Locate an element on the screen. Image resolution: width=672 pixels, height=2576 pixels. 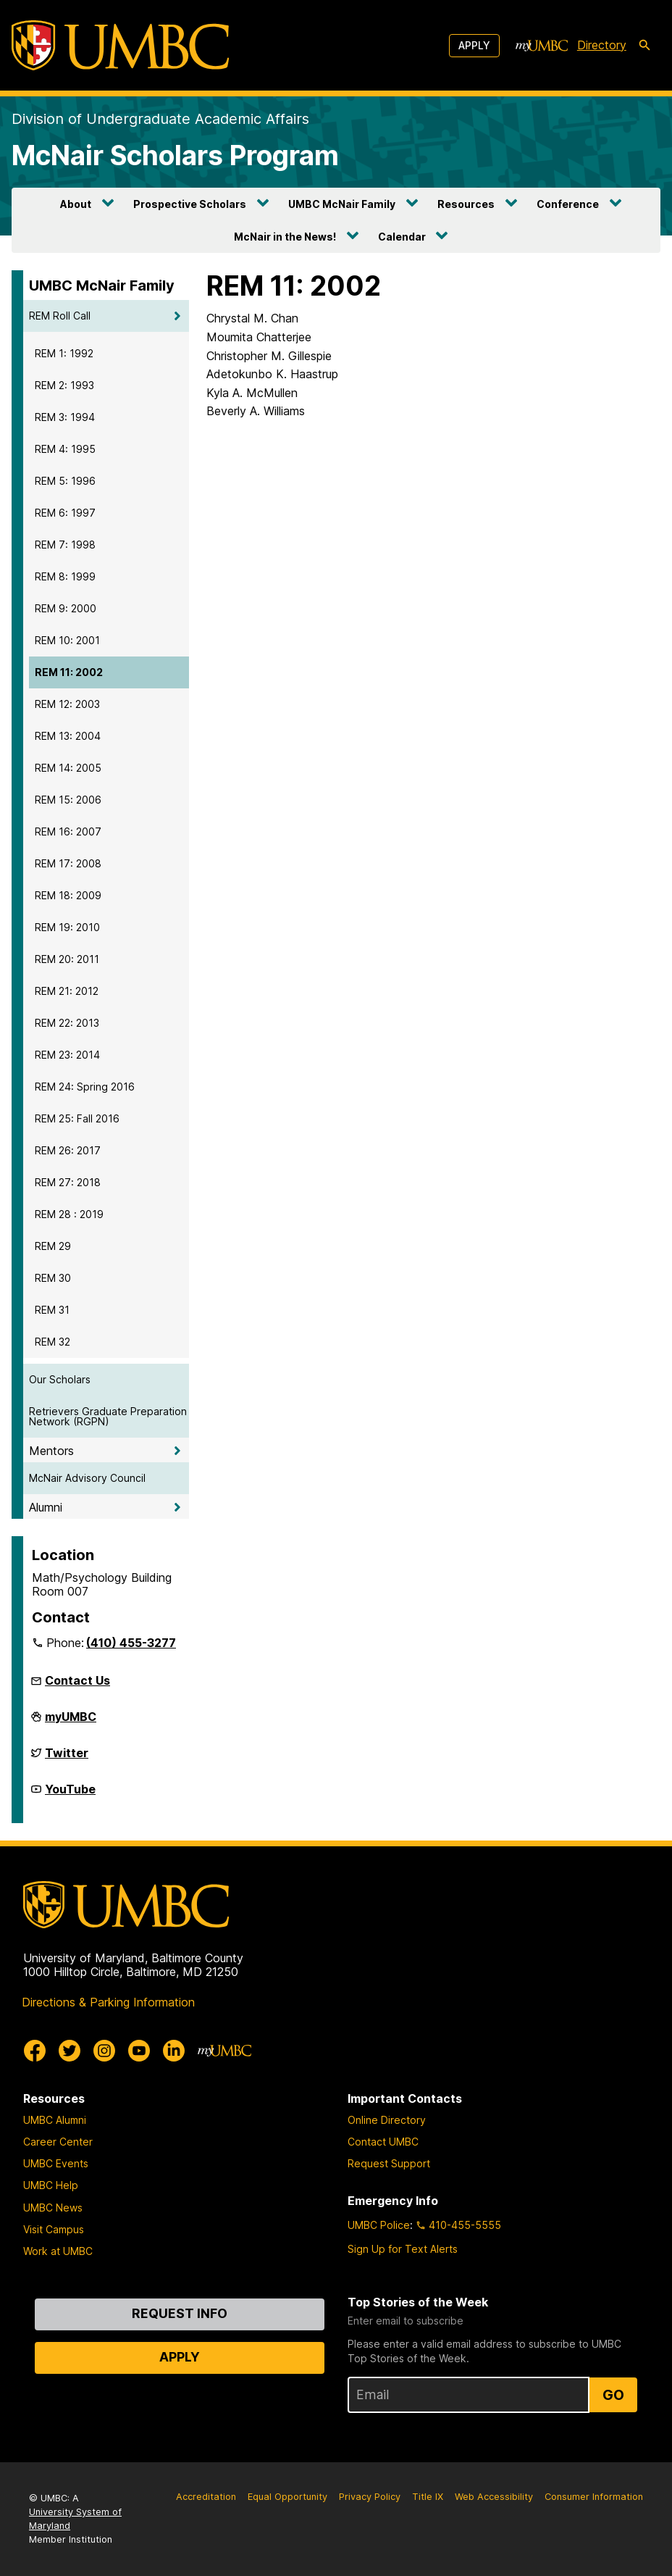
Career Center is located at coordinates (58, 2141).